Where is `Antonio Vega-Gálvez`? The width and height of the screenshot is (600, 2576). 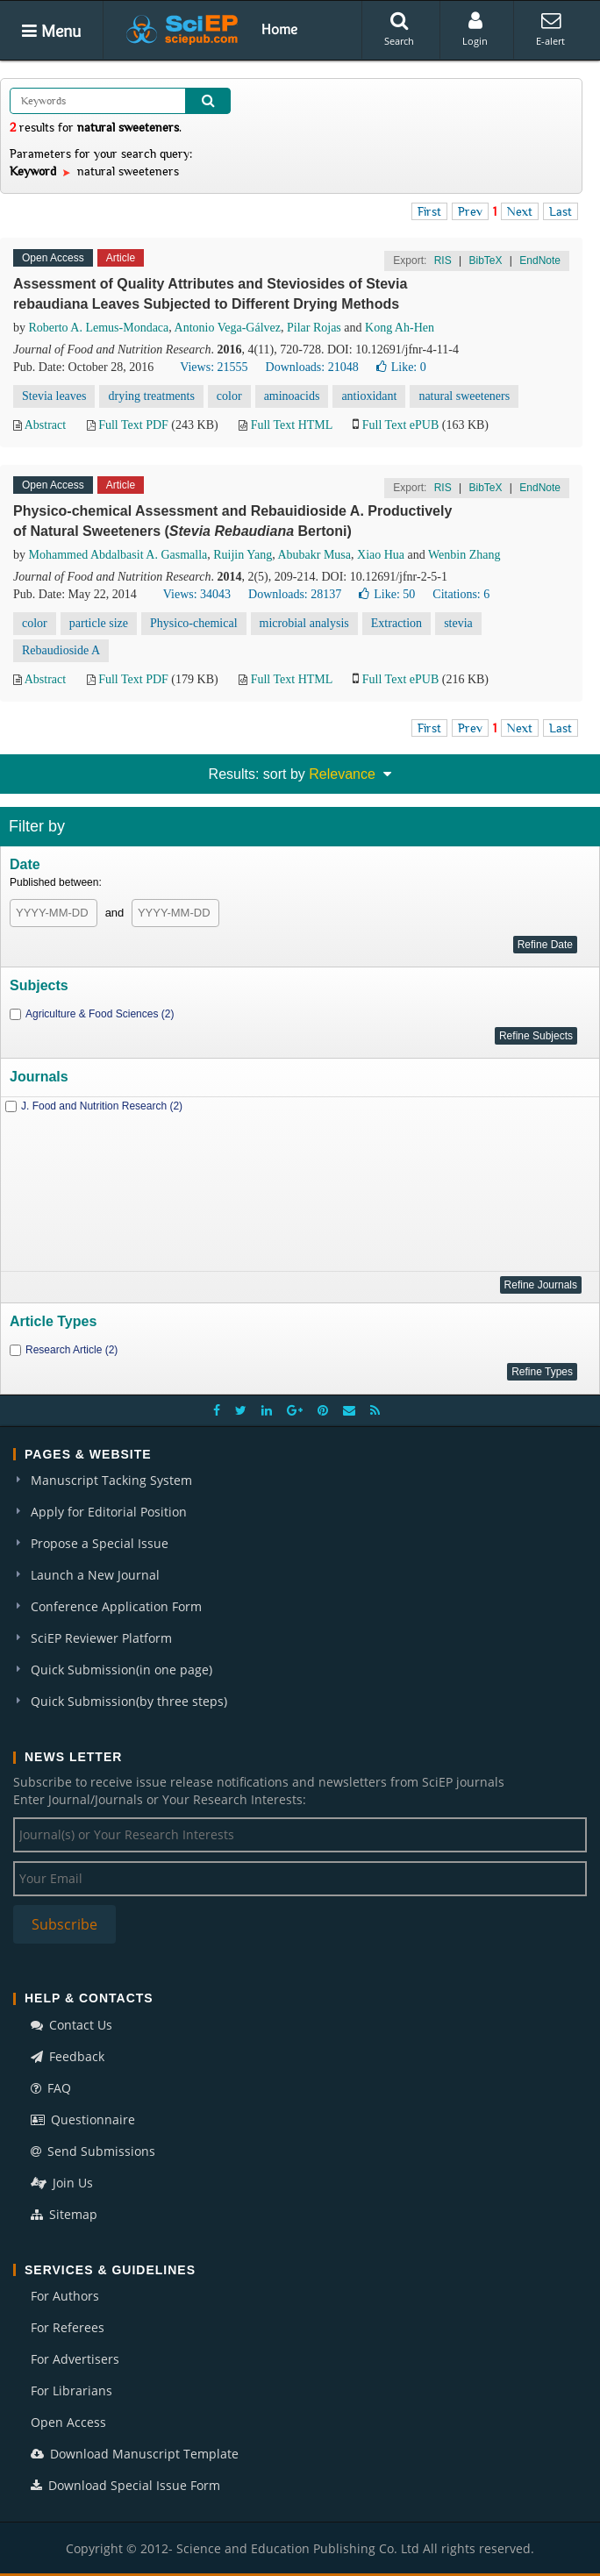 Antonio Vega-Gálvez is located at coordinates (228, 327).